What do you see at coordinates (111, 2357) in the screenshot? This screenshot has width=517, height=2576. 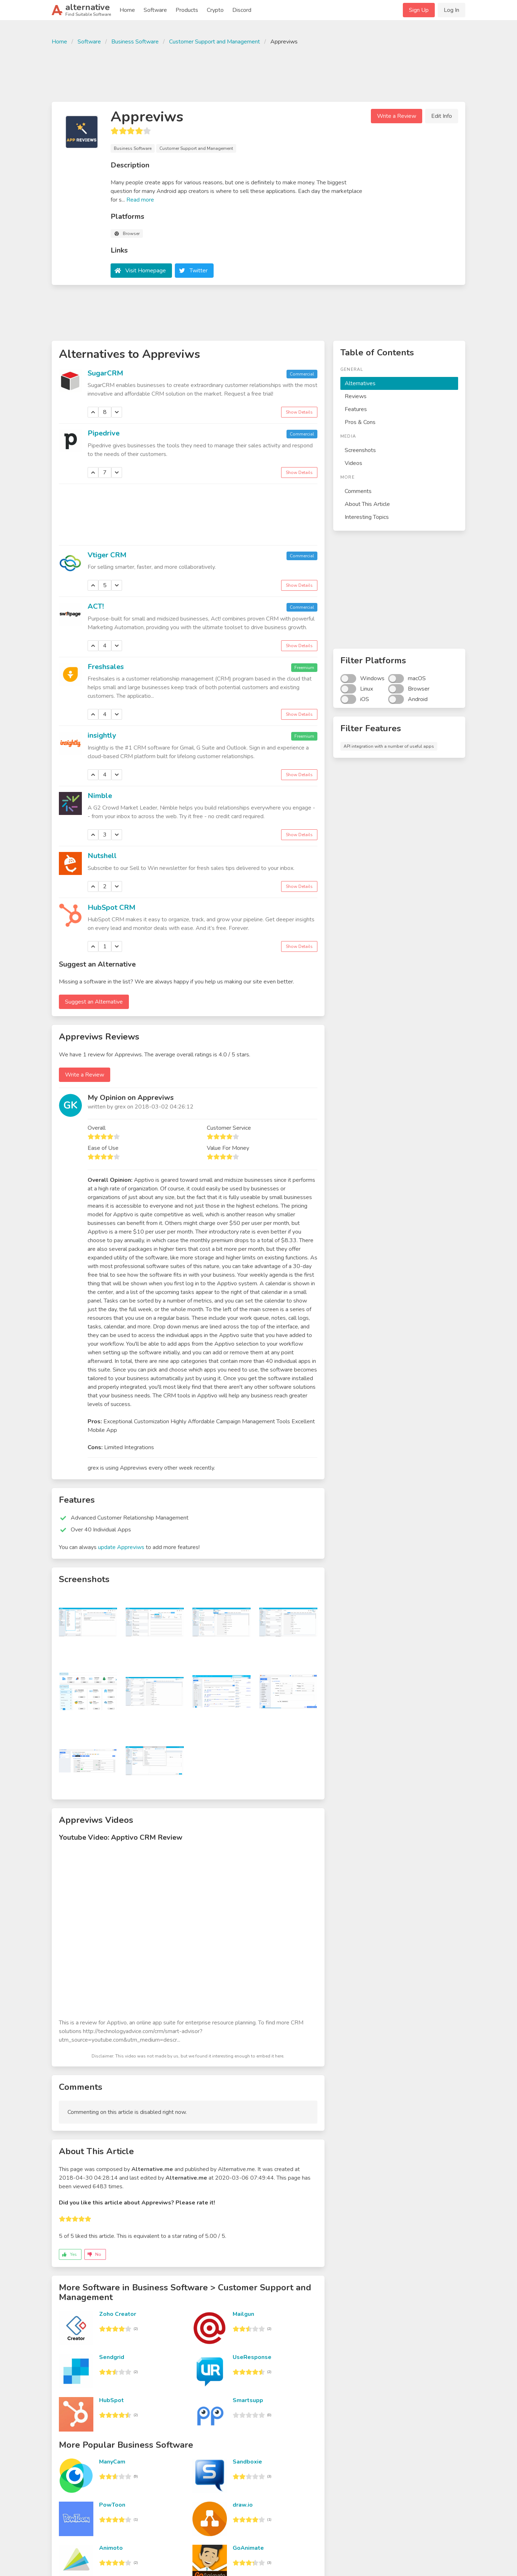 I see `Sendgrid` at bounding box center [111, 2357].